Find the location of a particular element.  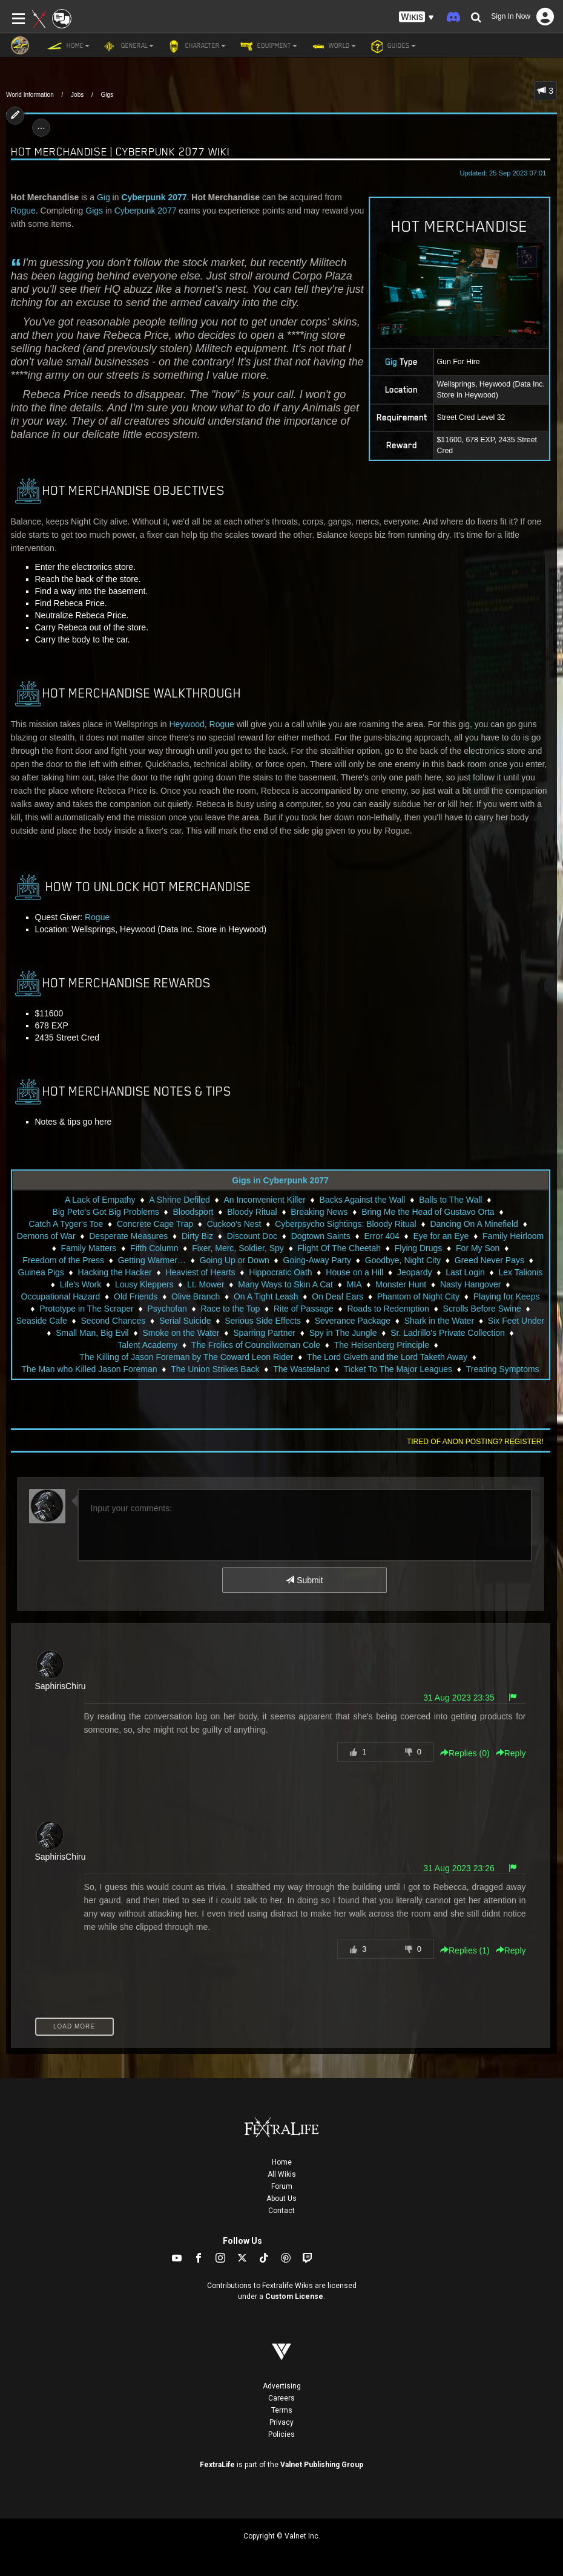

Character [button] is located at coordinates (196, 46).